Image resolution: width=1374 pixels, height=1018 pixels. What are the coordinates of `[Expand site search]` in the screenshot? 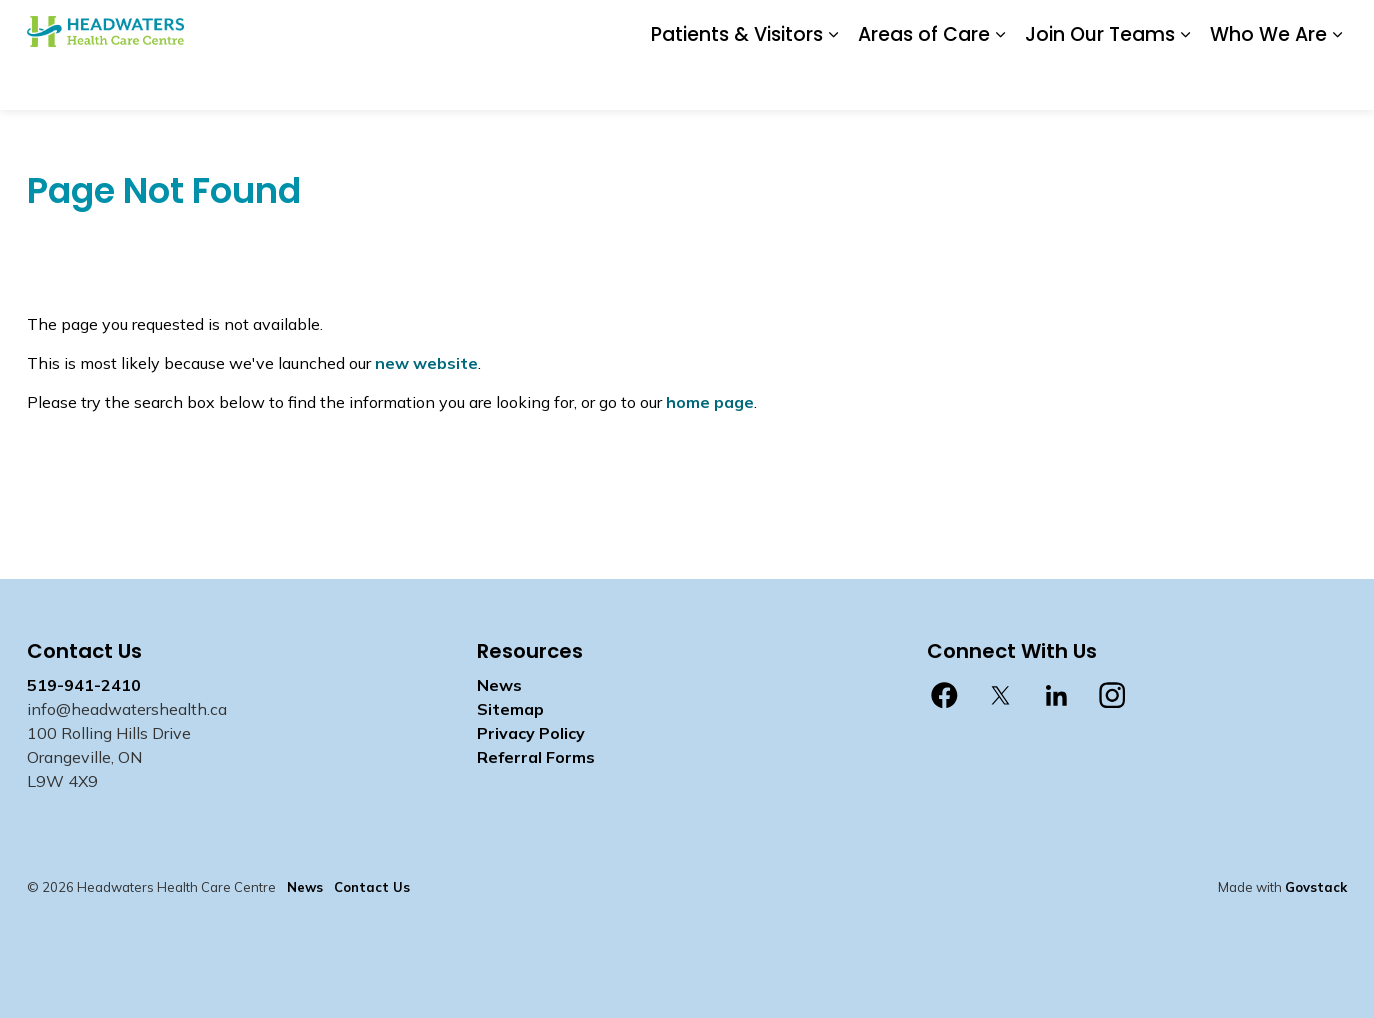 It's located at (1327, 27).